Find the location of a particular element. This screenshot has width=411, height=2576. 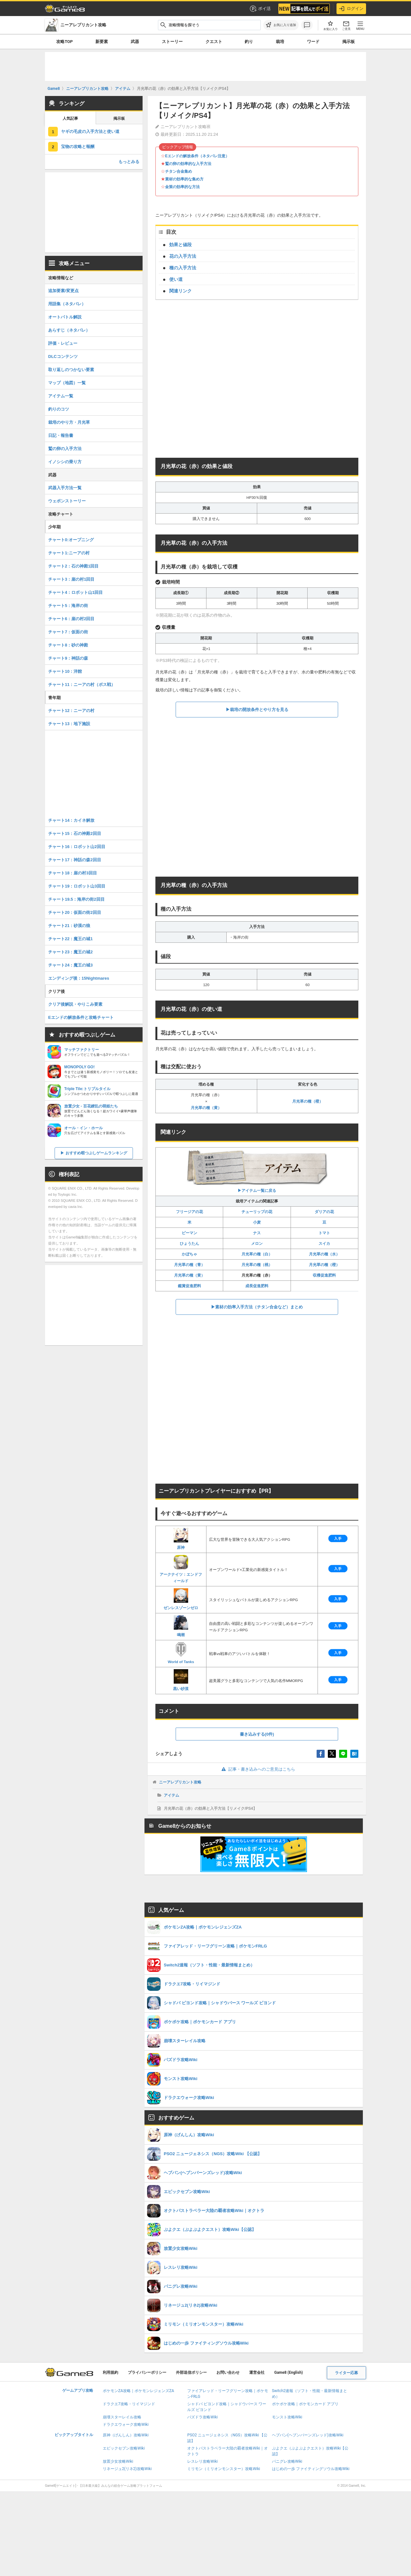

チャート19：ロボット山3回目 is located at coordinates (76, 886).